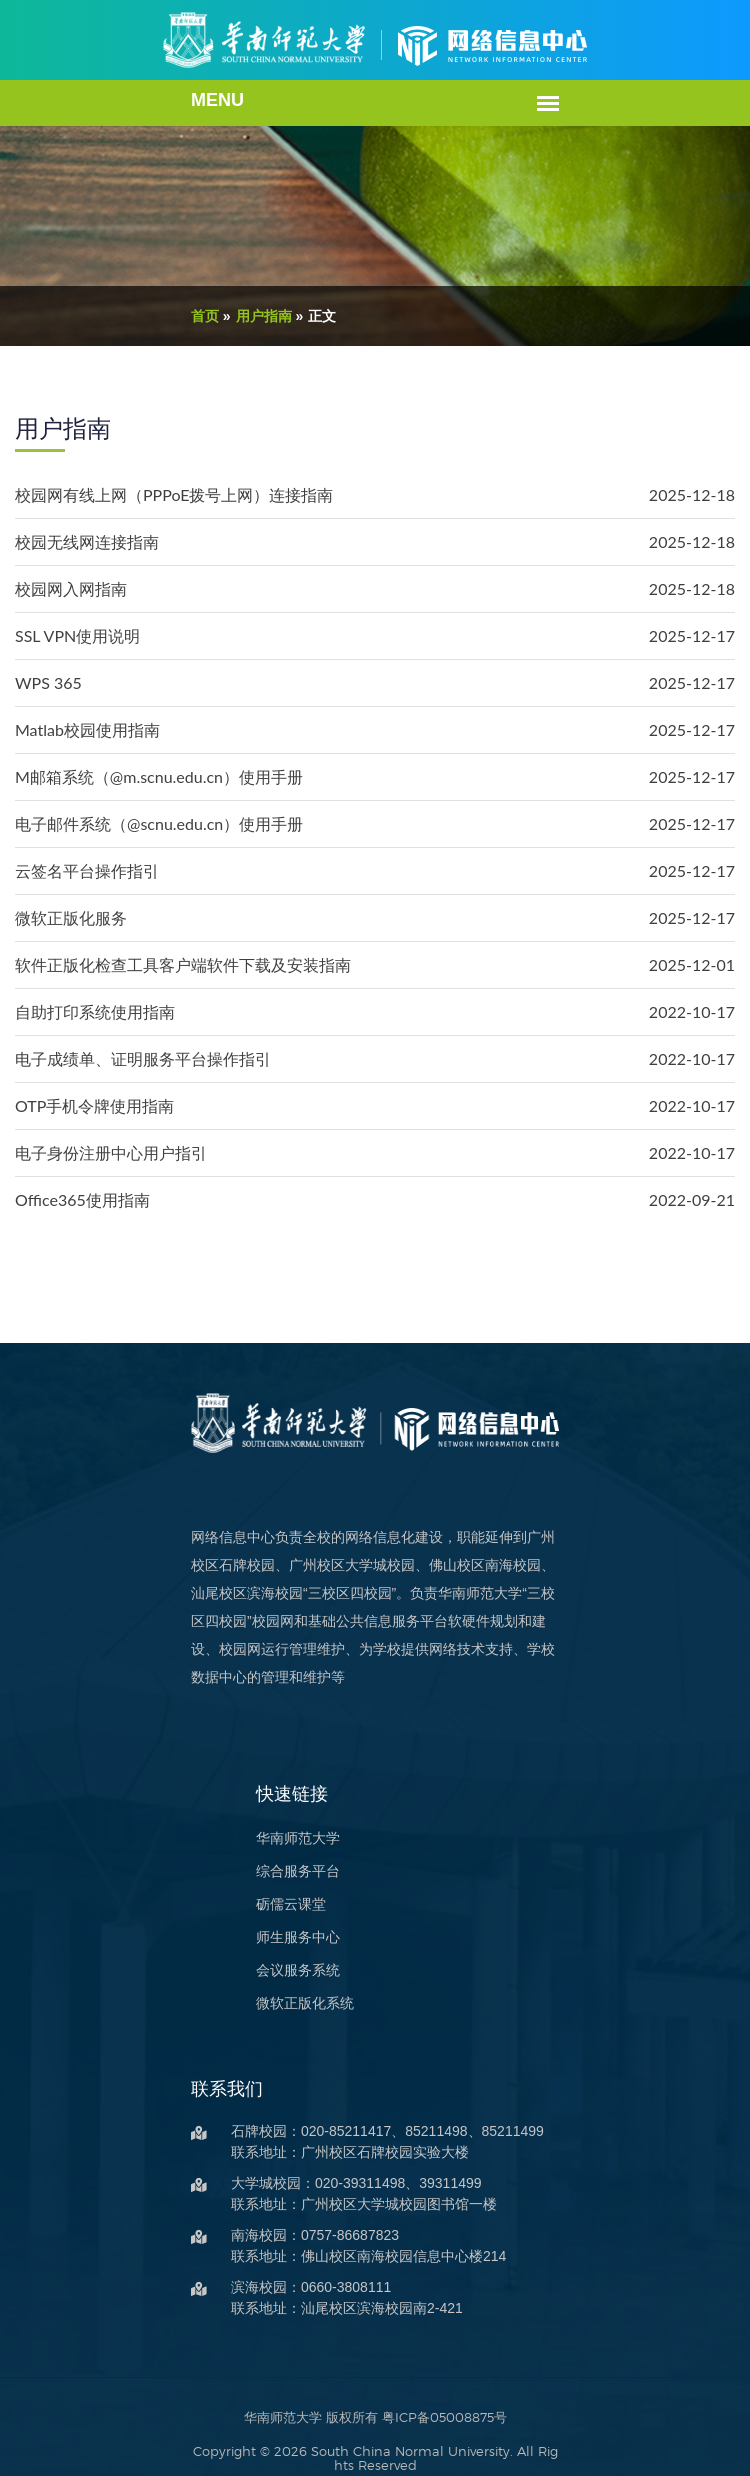 Image resolution: width=750 pixels, height=2476 pixels. Describe the element at coordinates (272, 1843) in the screenshot. I see `综合服务平台` at that location.